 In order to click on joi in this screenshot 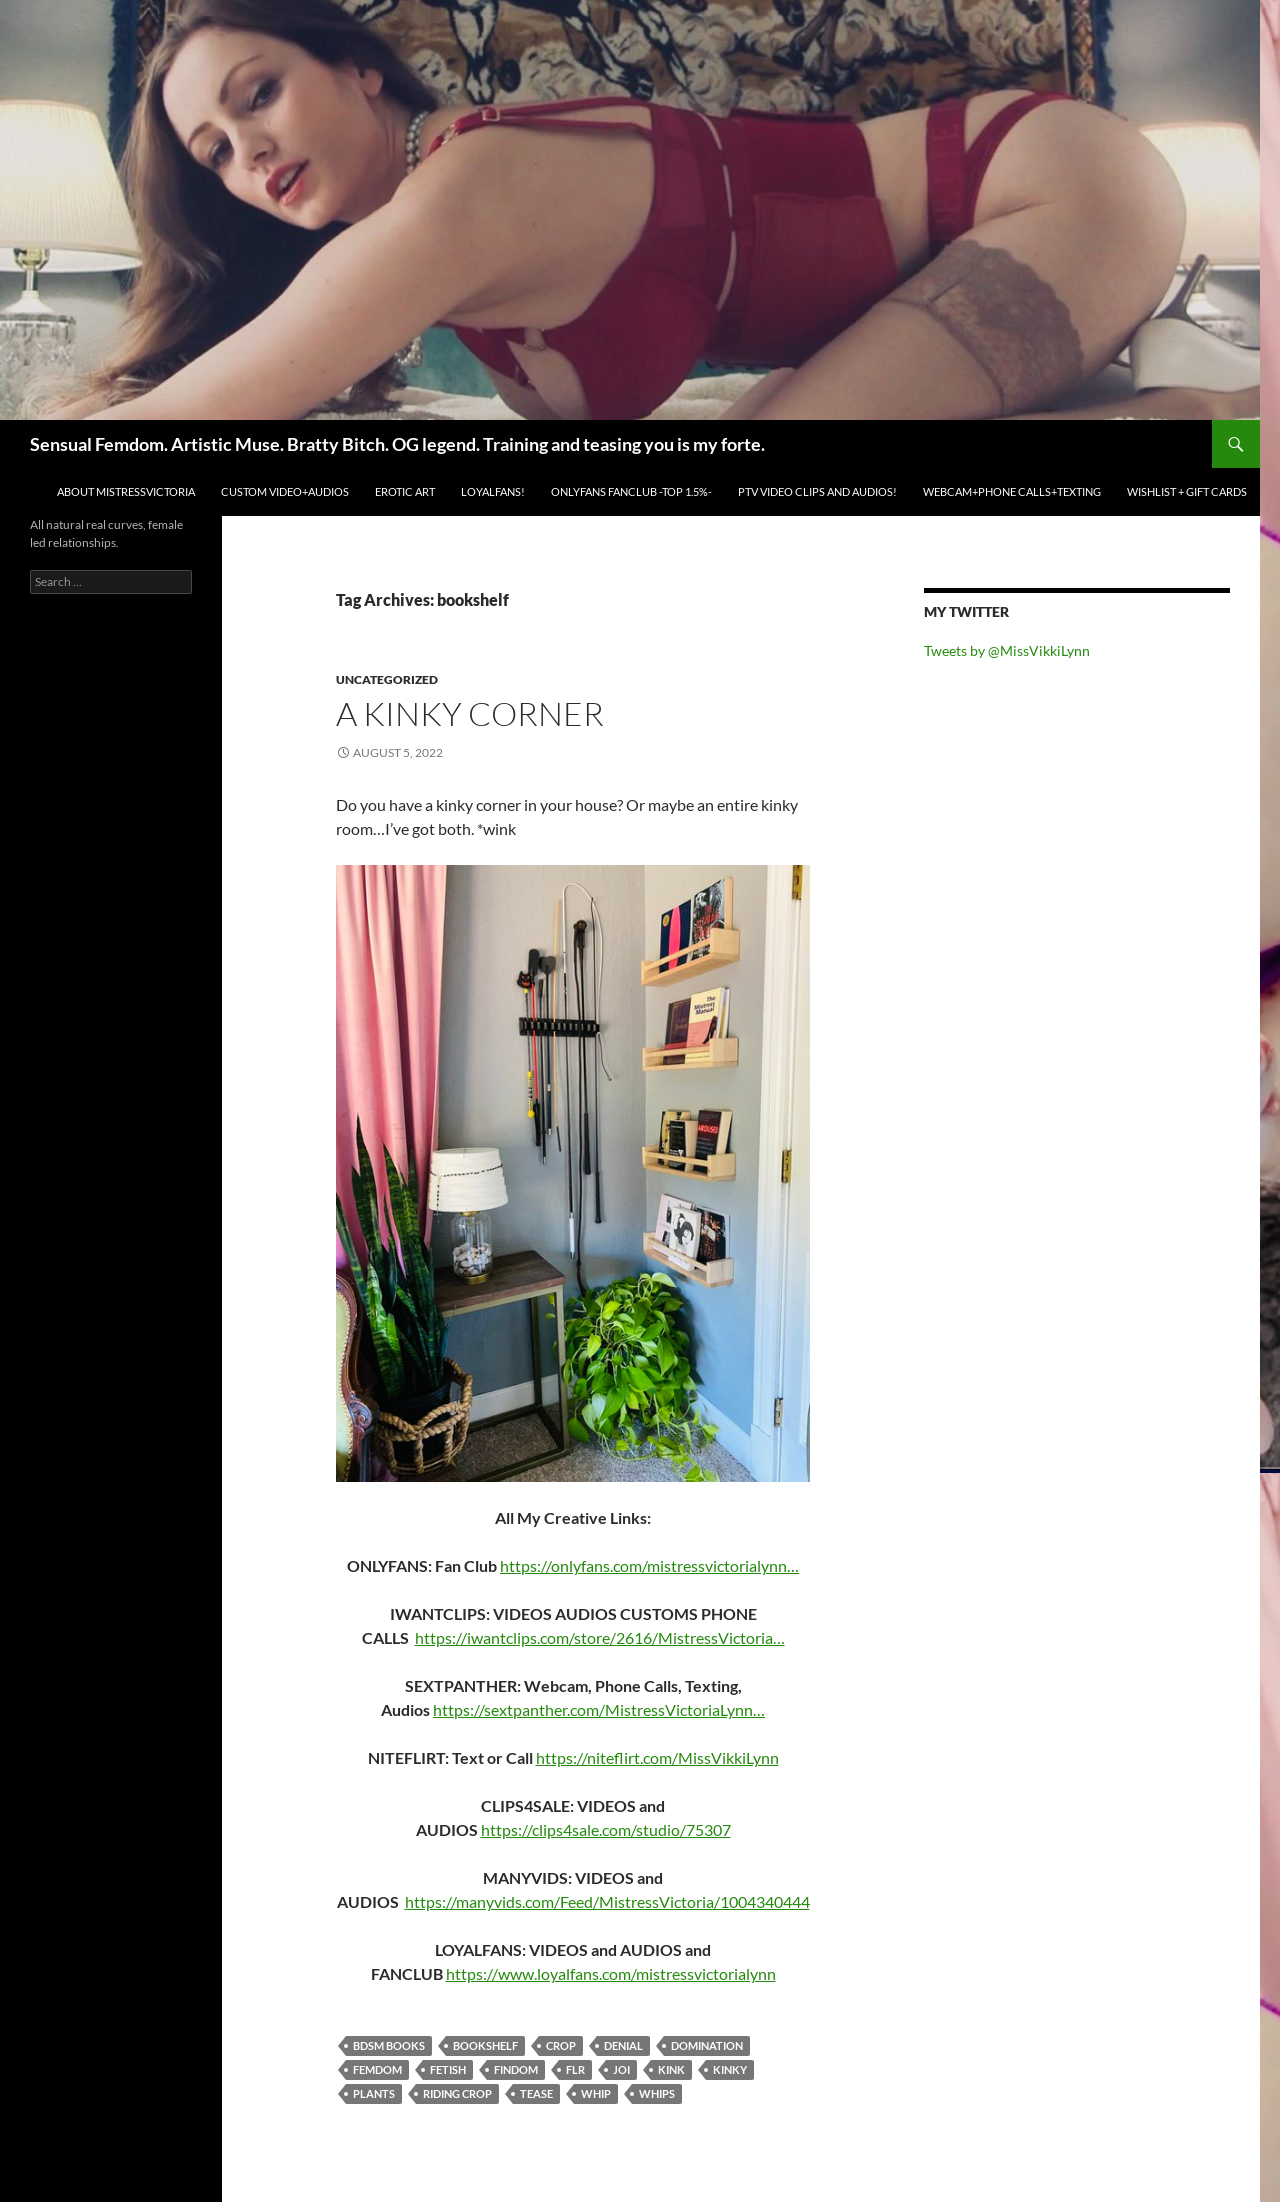, I will do `click(621, 2069)`.